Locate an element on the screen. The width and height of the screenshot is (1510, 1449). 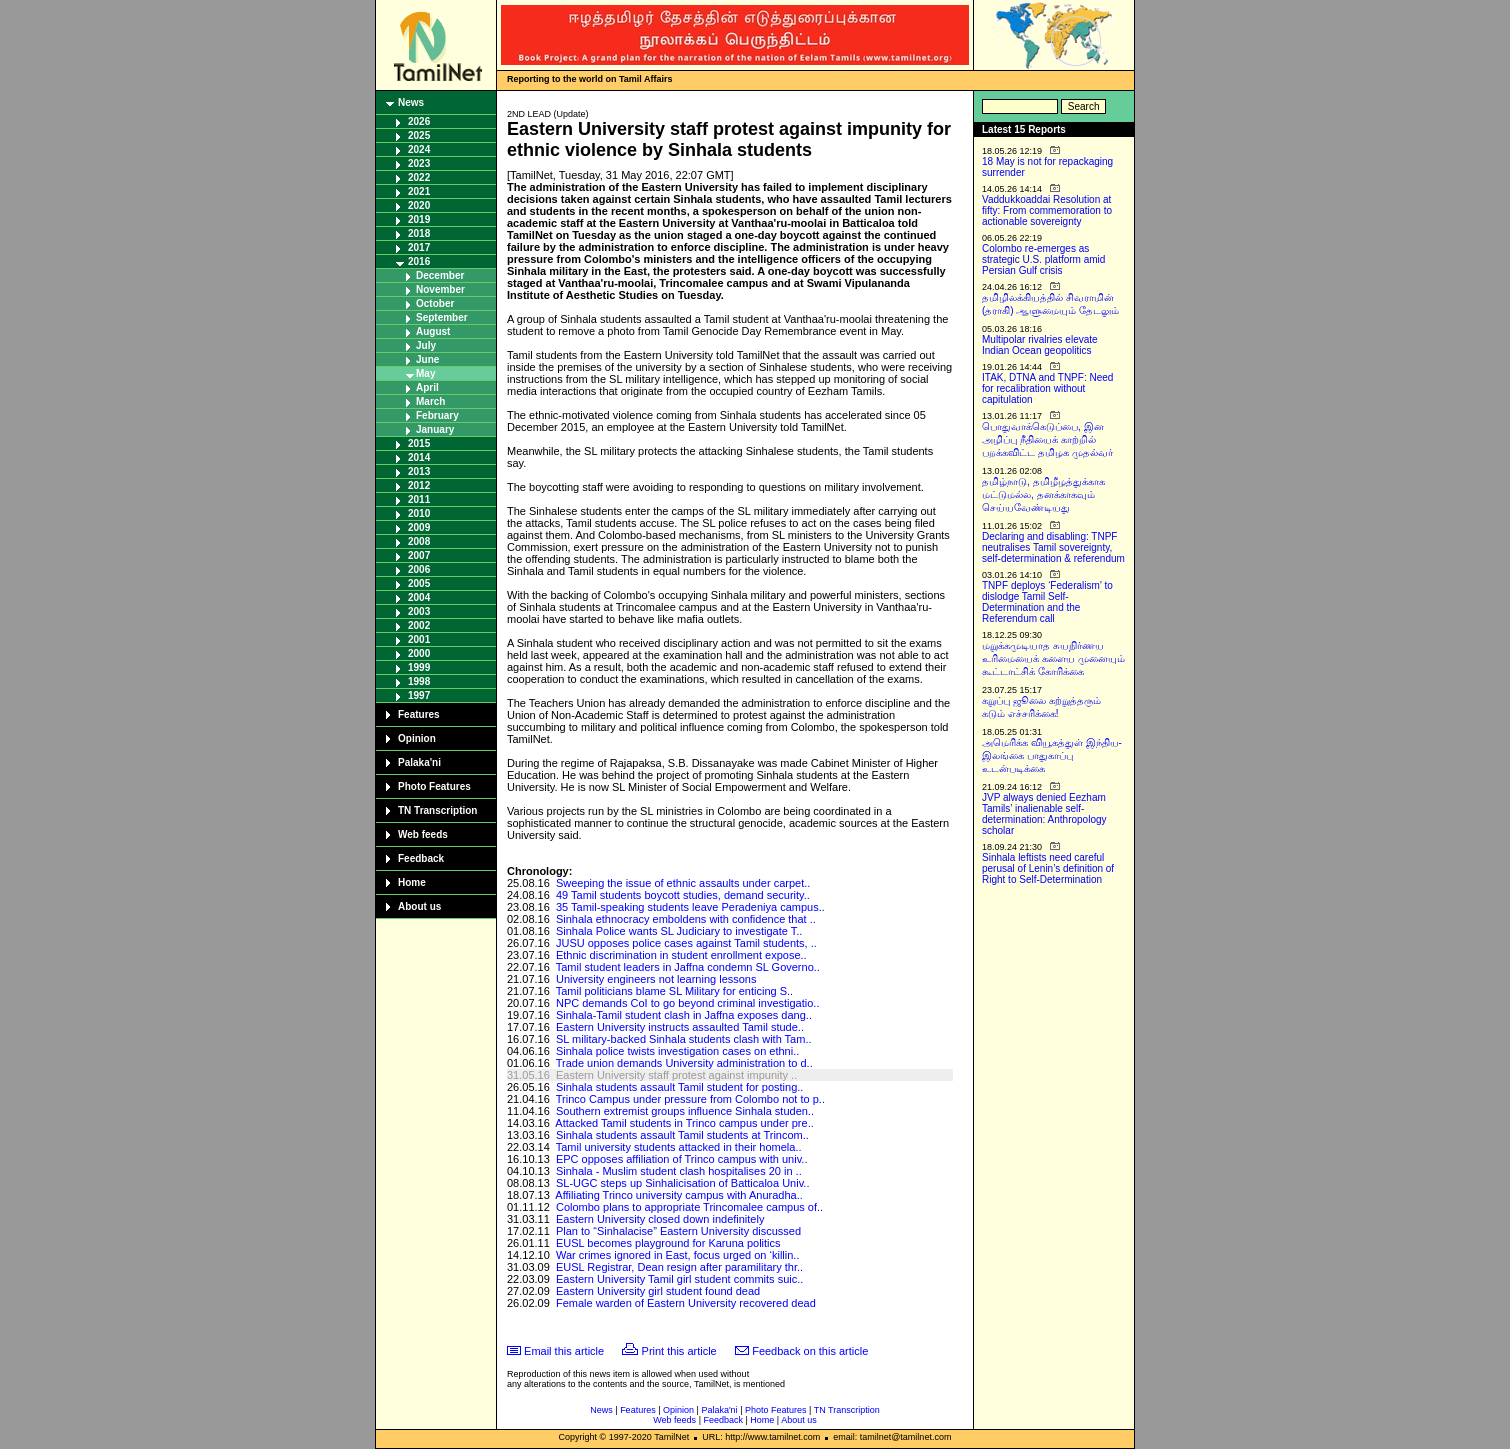
April is located at coordinates (427, 387).